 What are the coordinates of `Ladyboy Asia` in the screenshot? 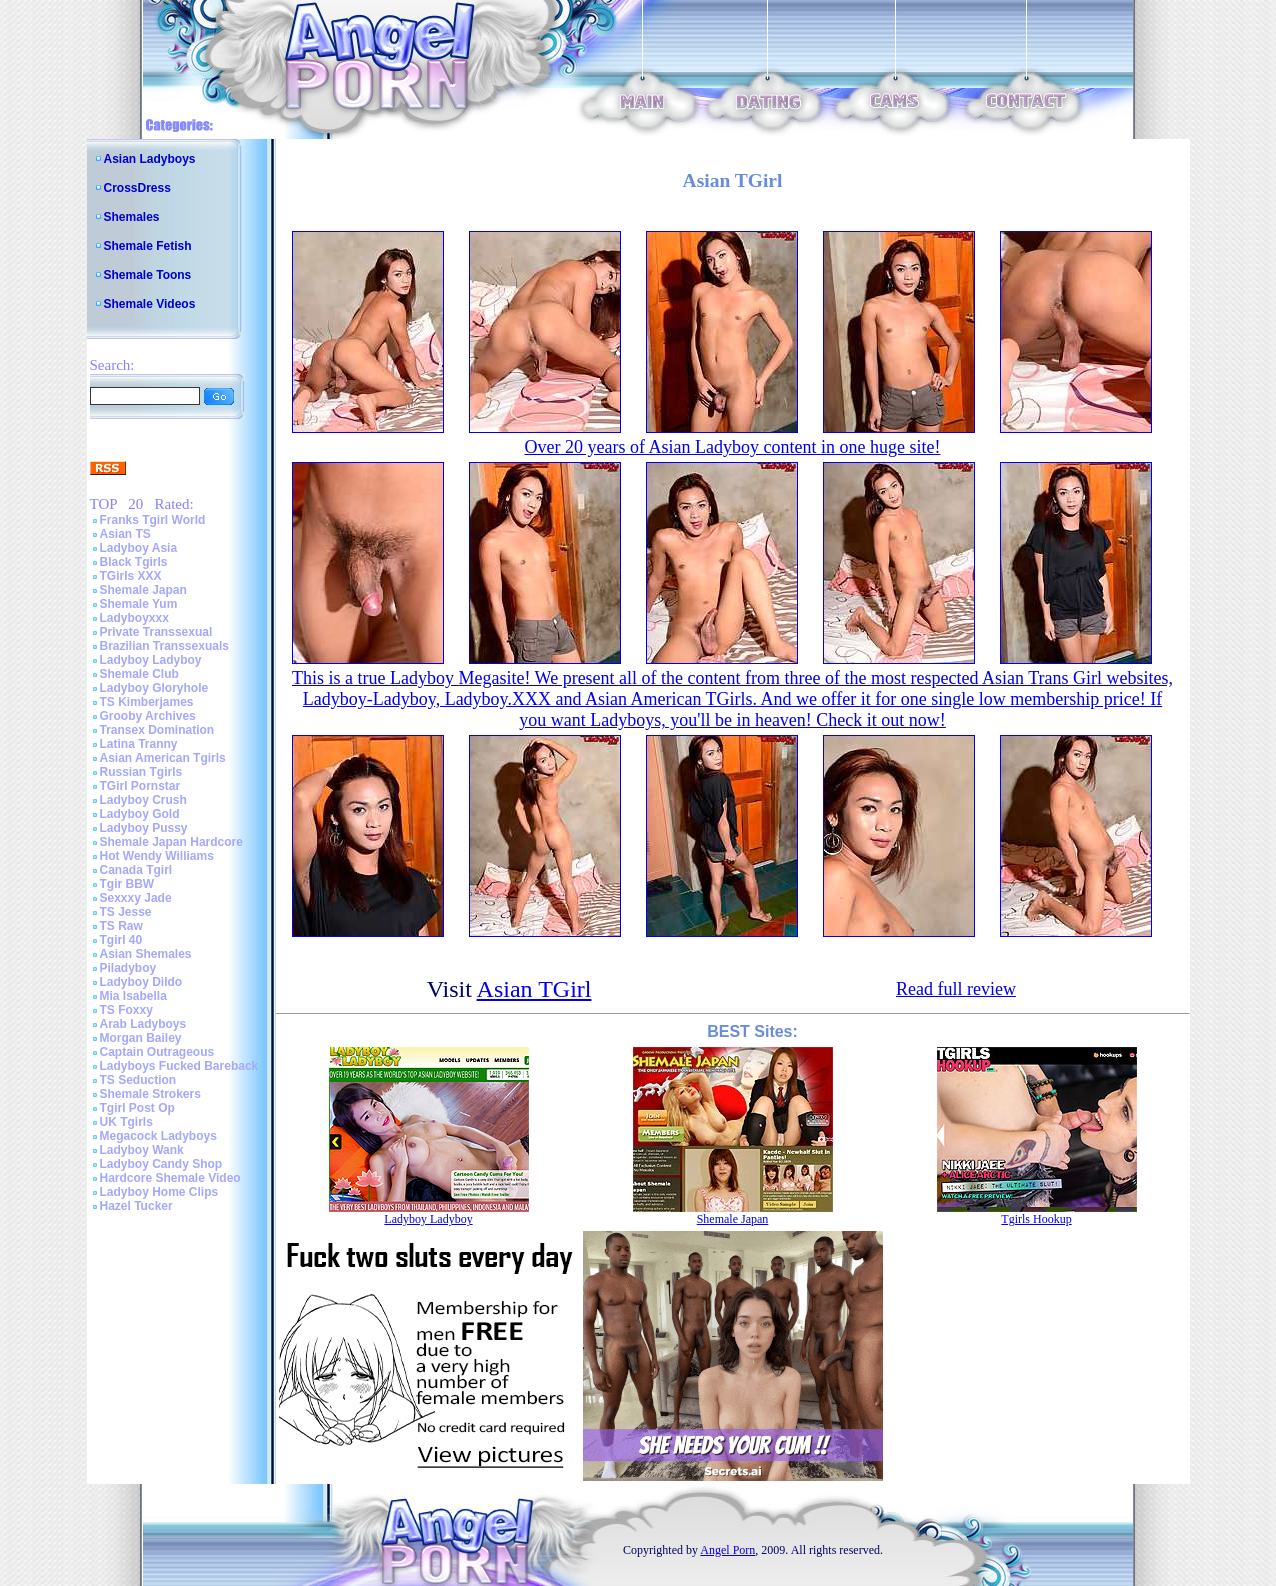 It's located at (139, 548).